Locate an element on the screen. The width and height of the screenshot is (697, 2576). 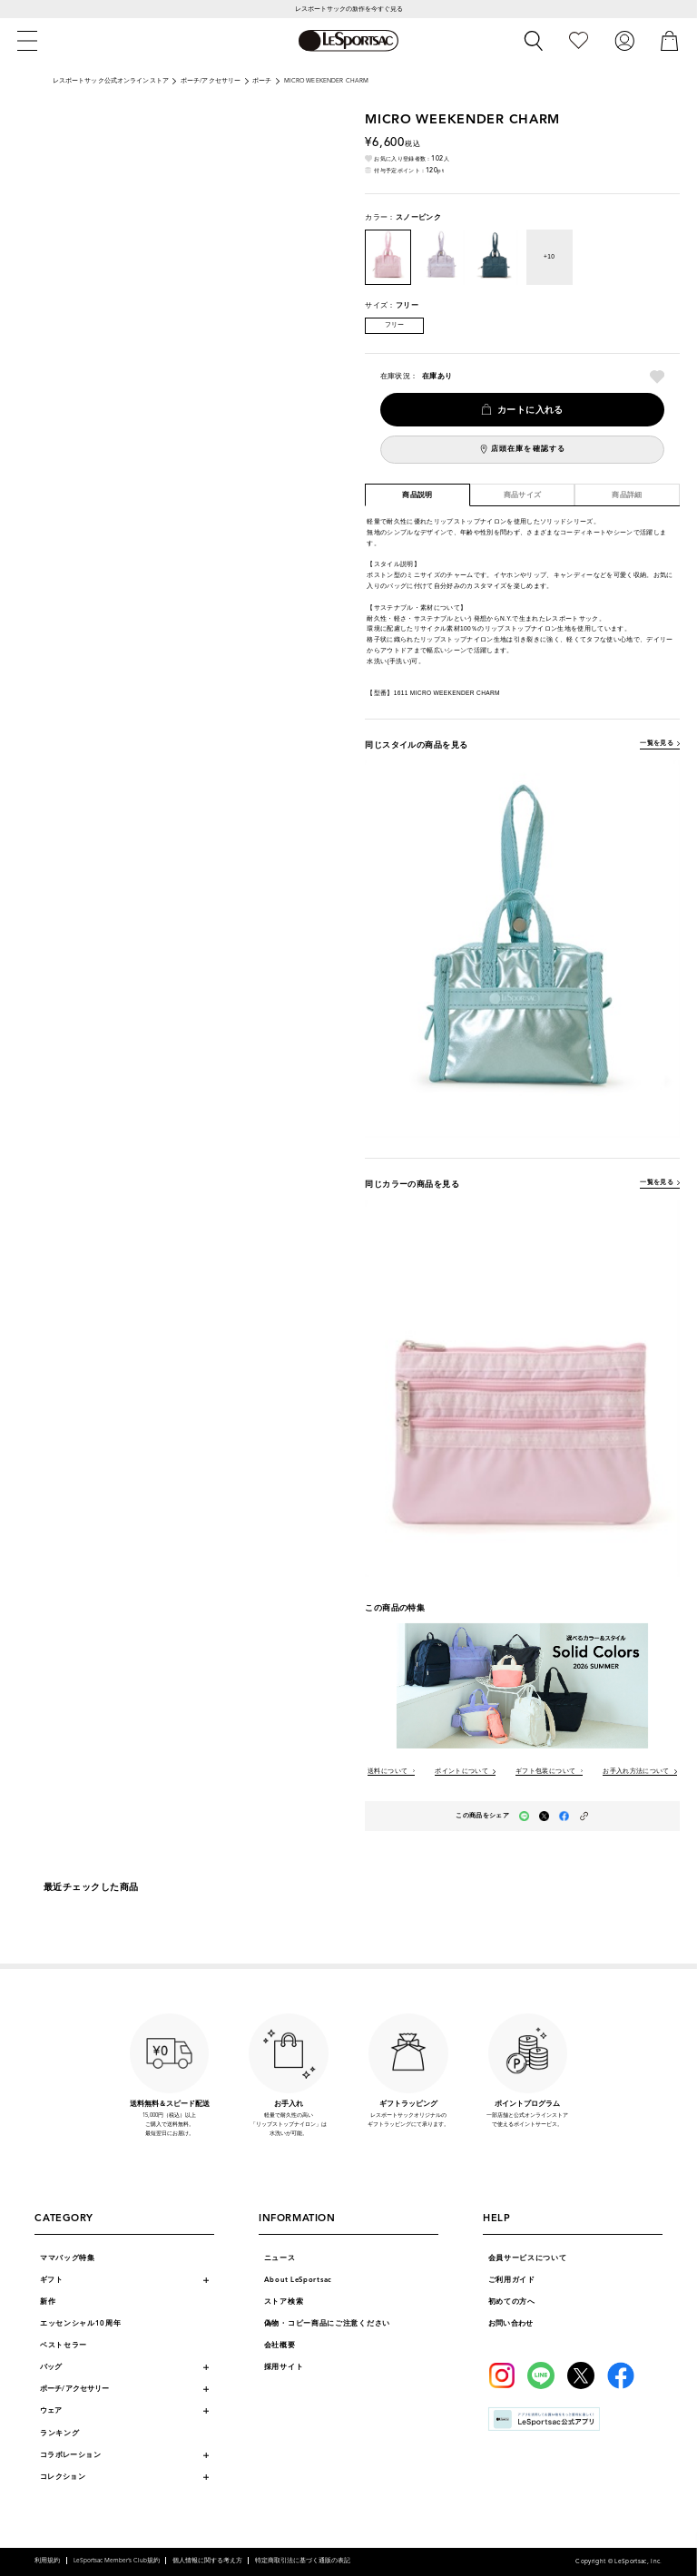
[LINEでこの商品をシェア（新しいタブで開く）] is located at coordinates (524, 1816).